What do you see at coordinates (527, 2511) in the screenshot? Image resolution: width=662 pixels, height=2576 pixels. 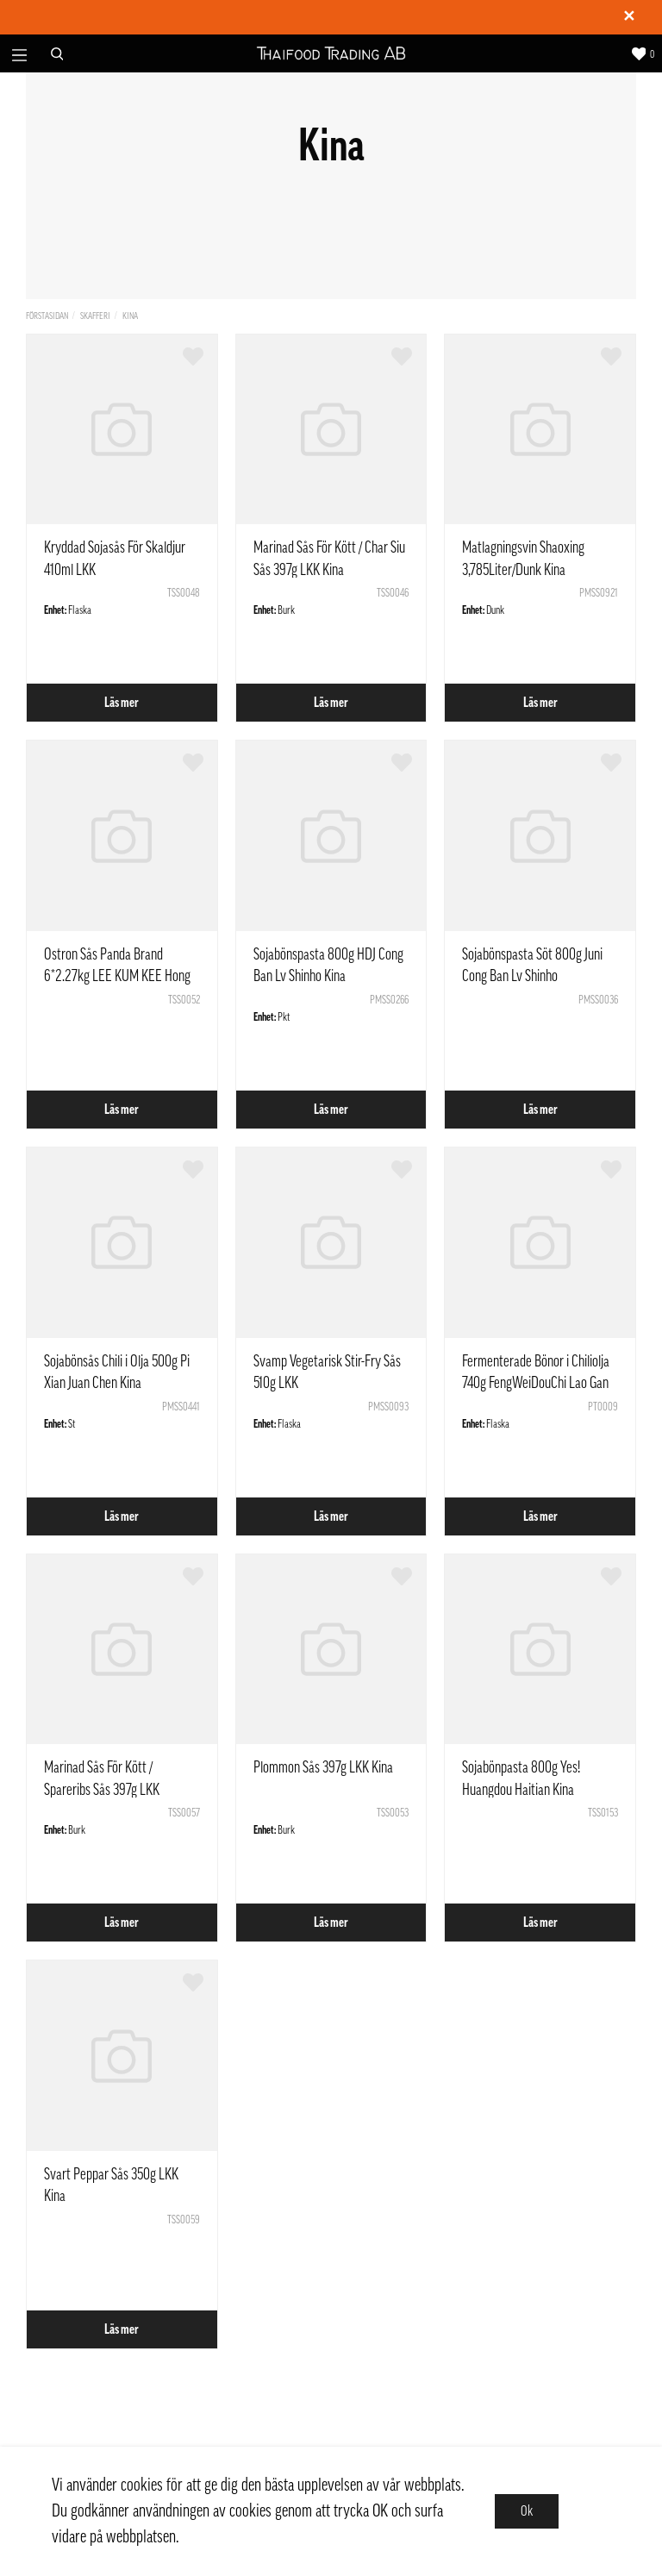 I see `Ok` at bounding box center [527, 2511].